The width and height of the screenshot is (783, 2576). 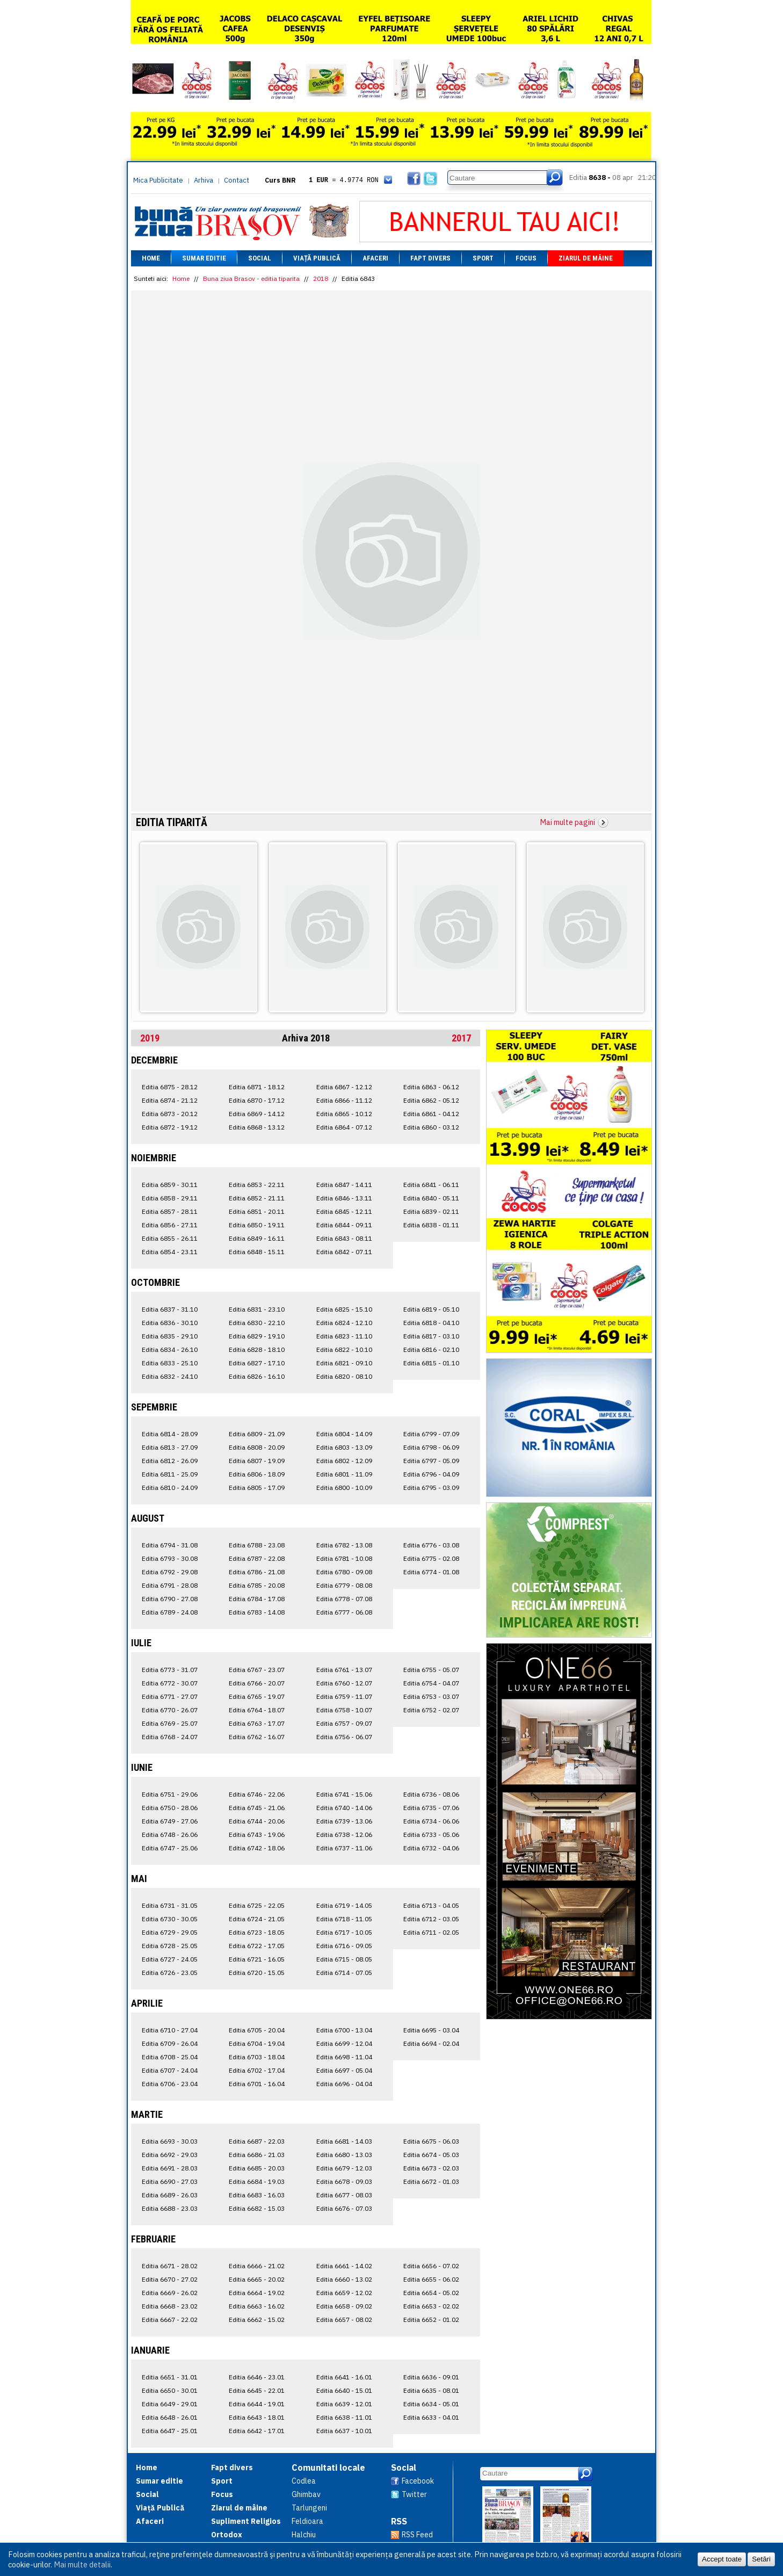 I want to click on Editia 6666 - 21.02, so click(x=257, y=2266).